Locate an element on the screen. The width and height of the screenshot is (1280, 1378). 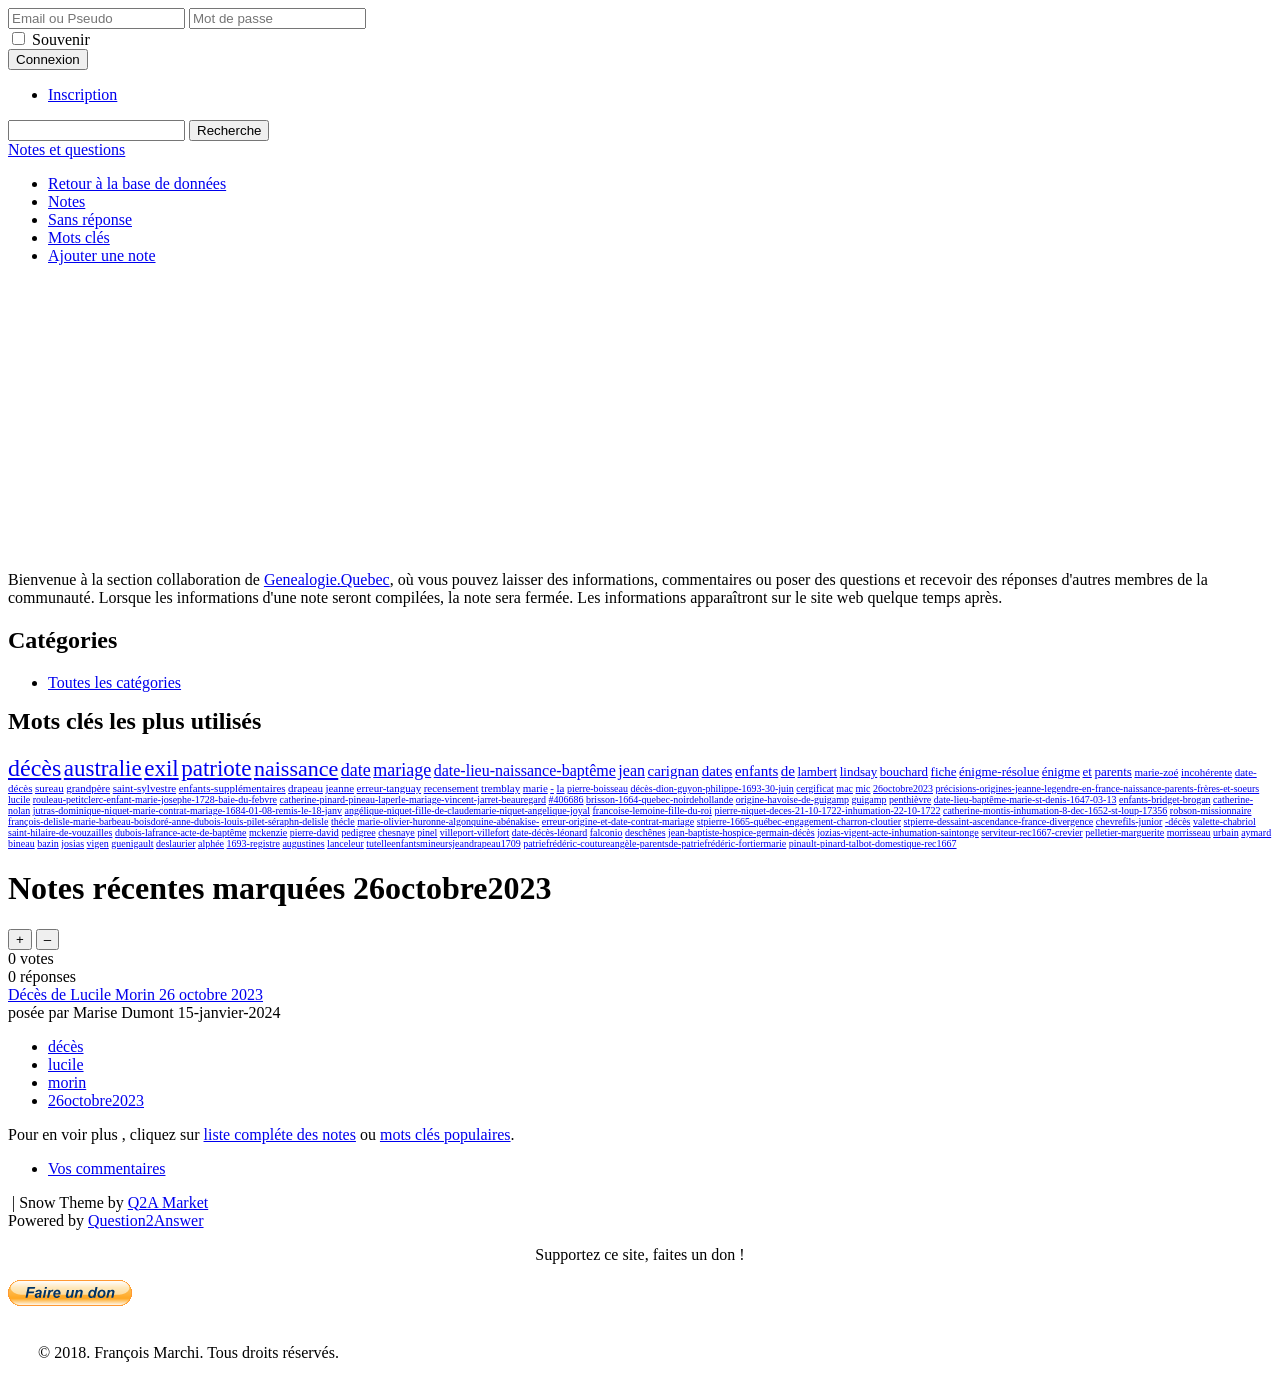
villeport-villefort is located at coordinates (474, 832).